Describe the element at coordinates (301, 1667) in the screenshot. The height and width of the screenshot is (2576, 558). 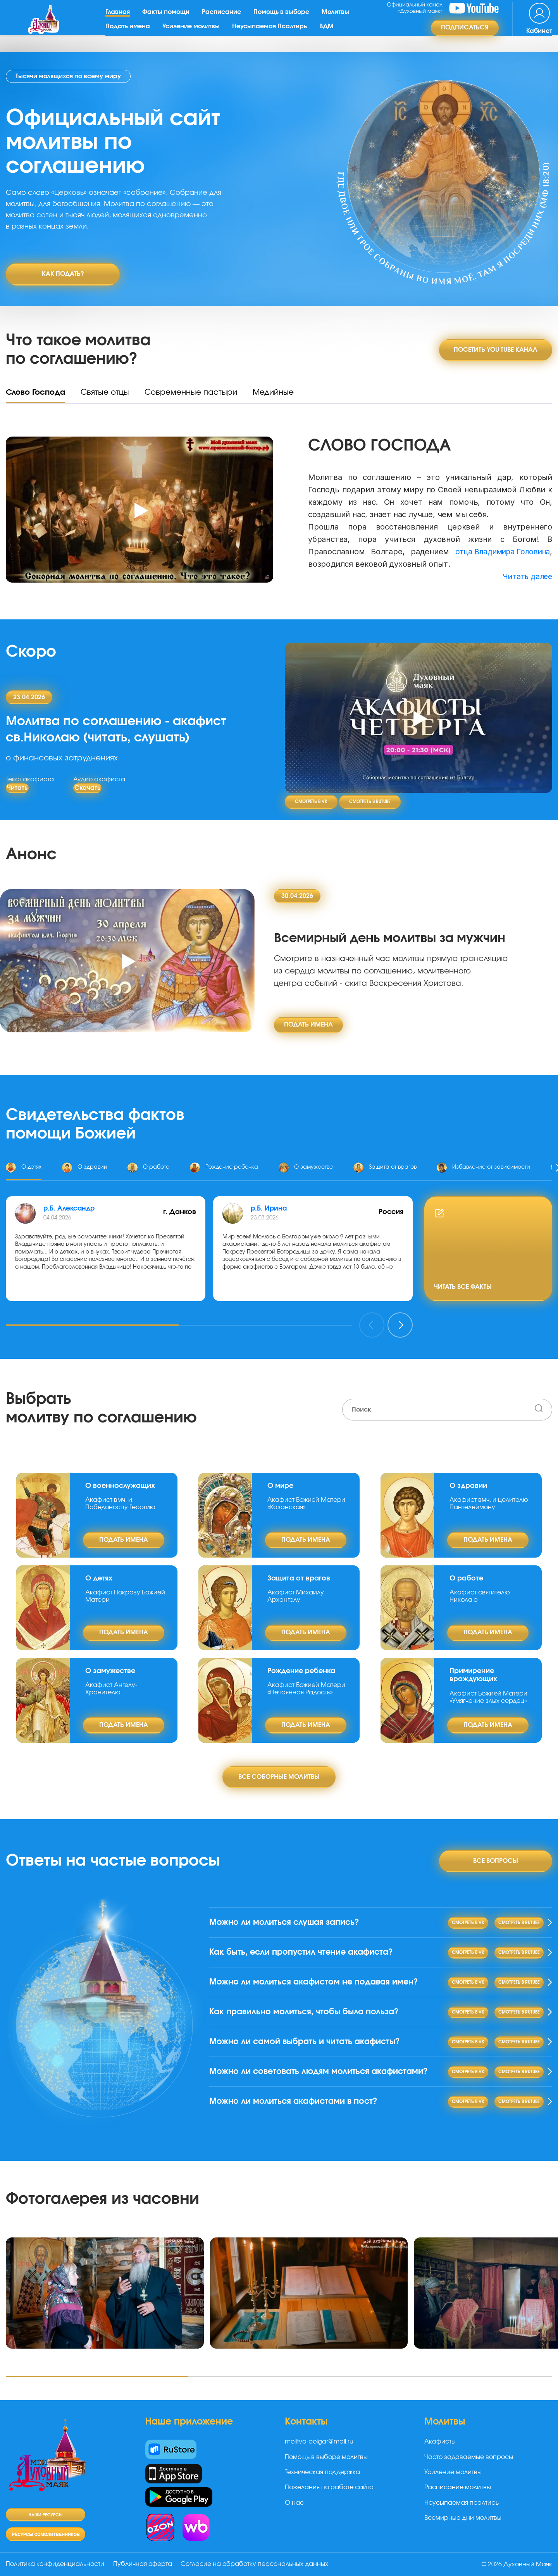
I see `Рождение ребенка` at that location.